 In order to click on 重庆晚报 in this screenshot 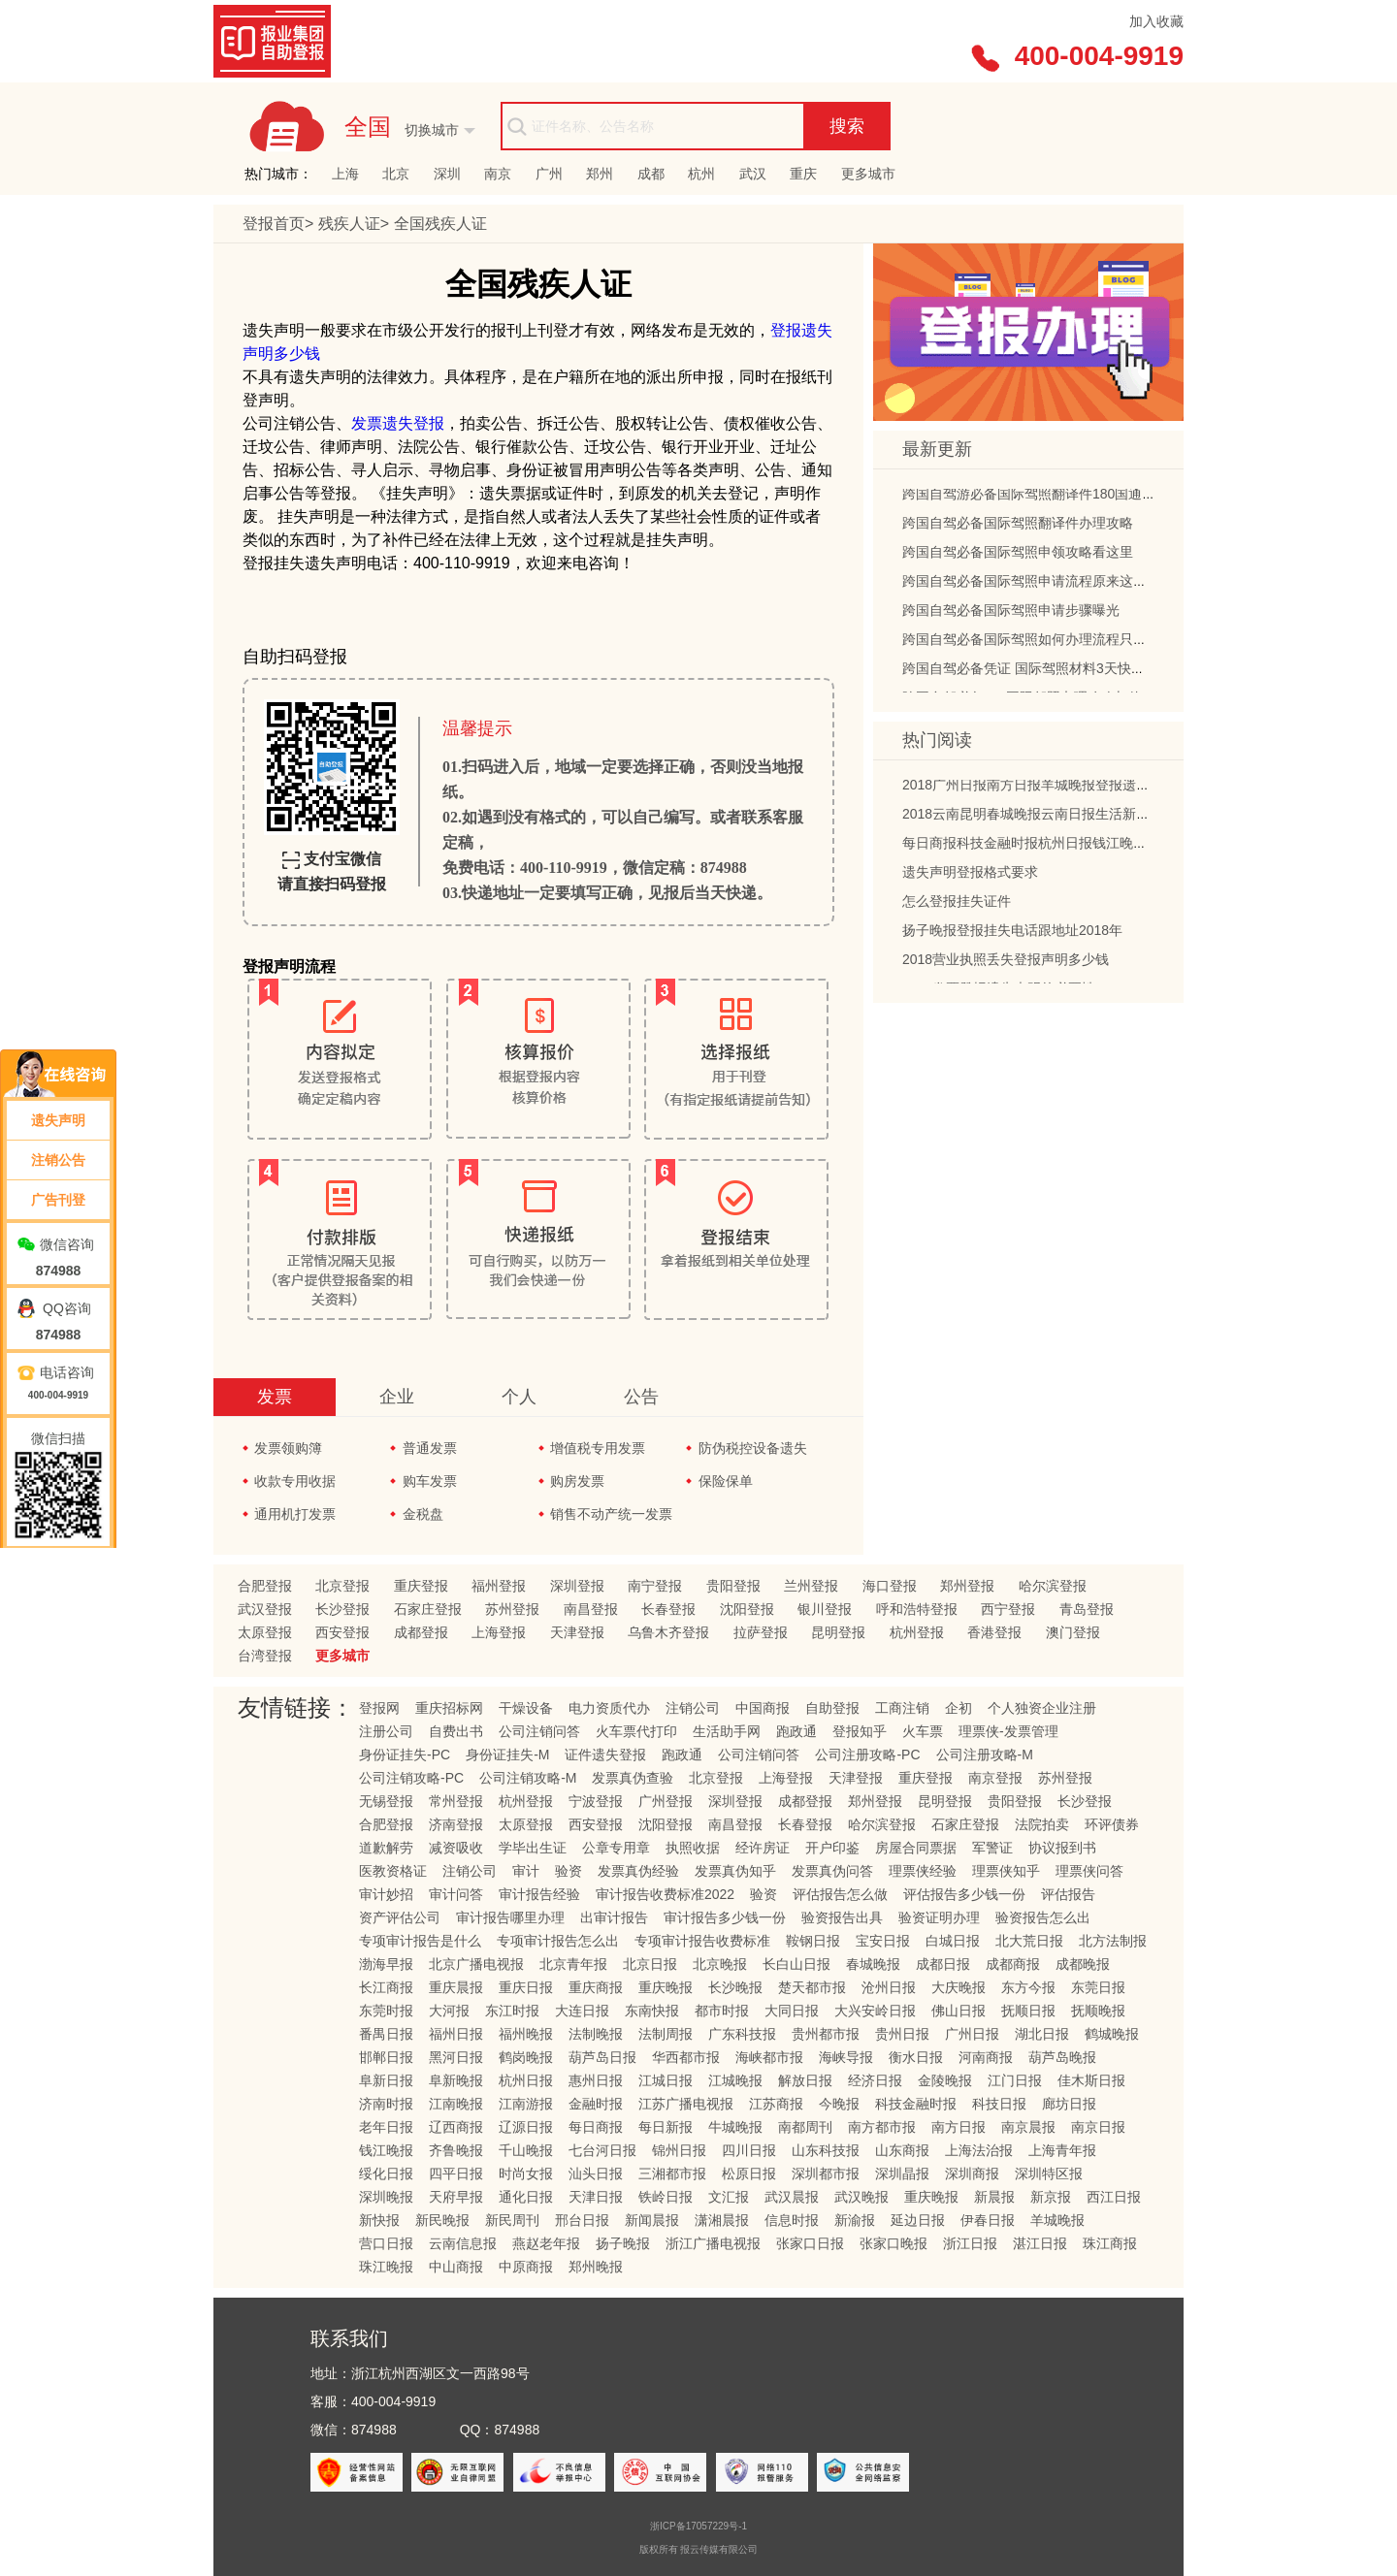, I will do `click(665, 1987)`.